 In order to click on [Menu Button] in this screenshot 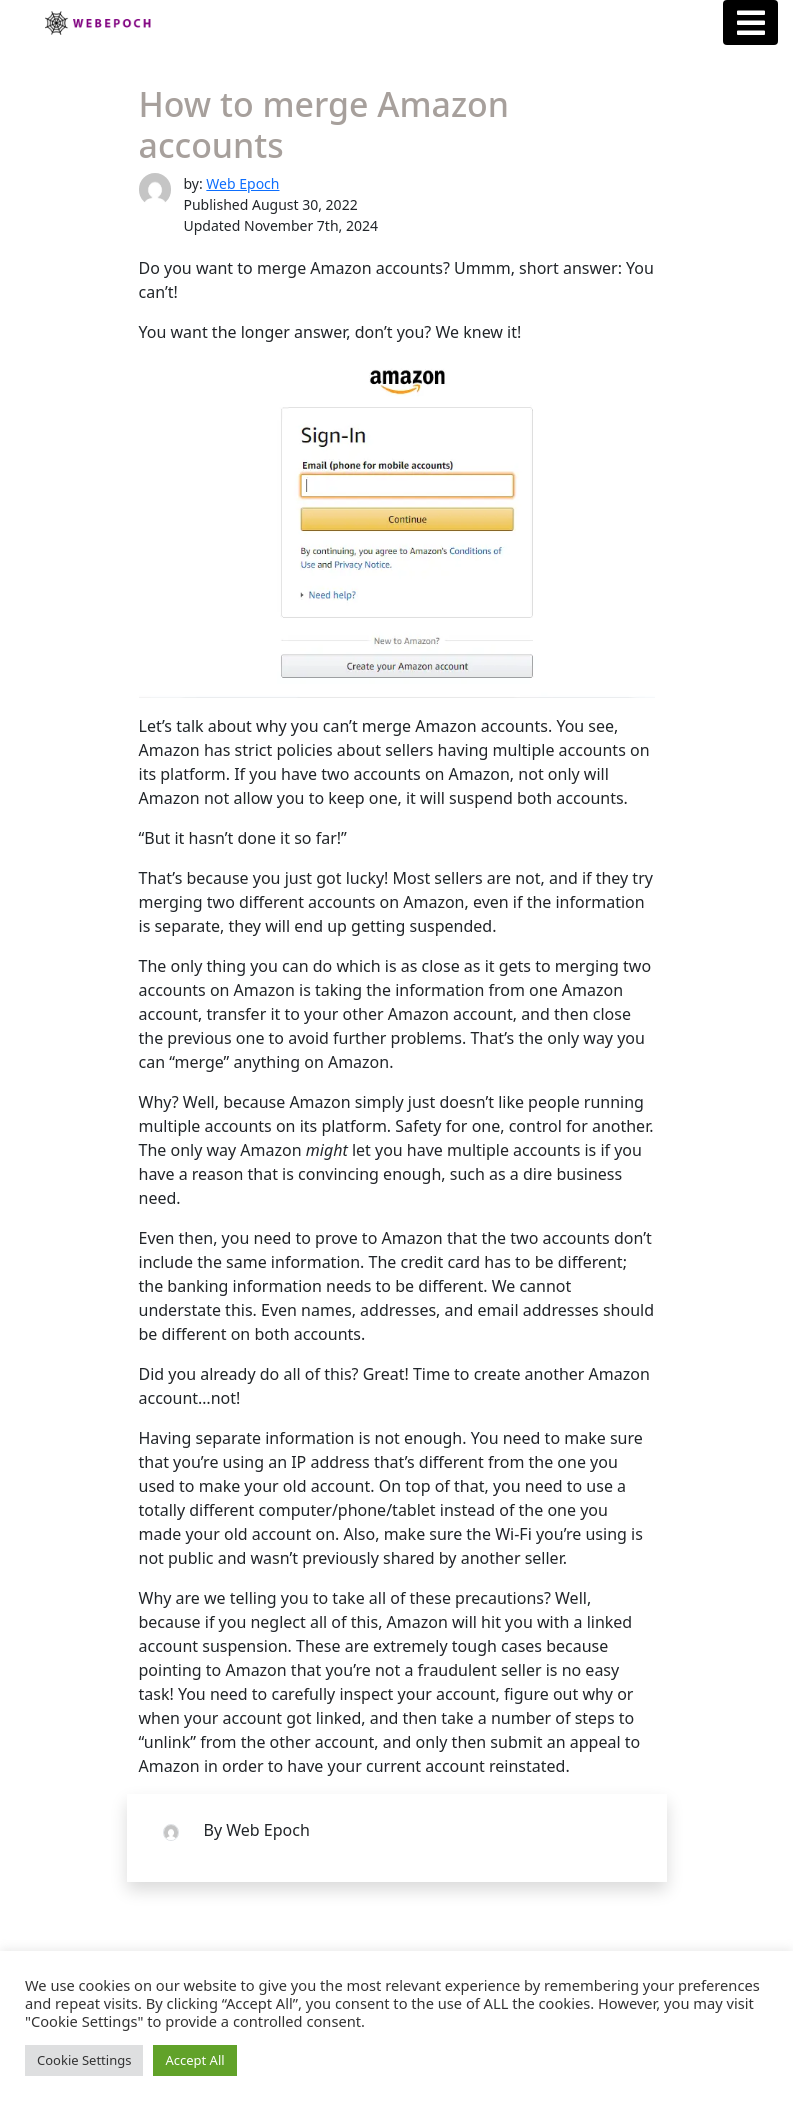, I will do `click(750, 22)`.